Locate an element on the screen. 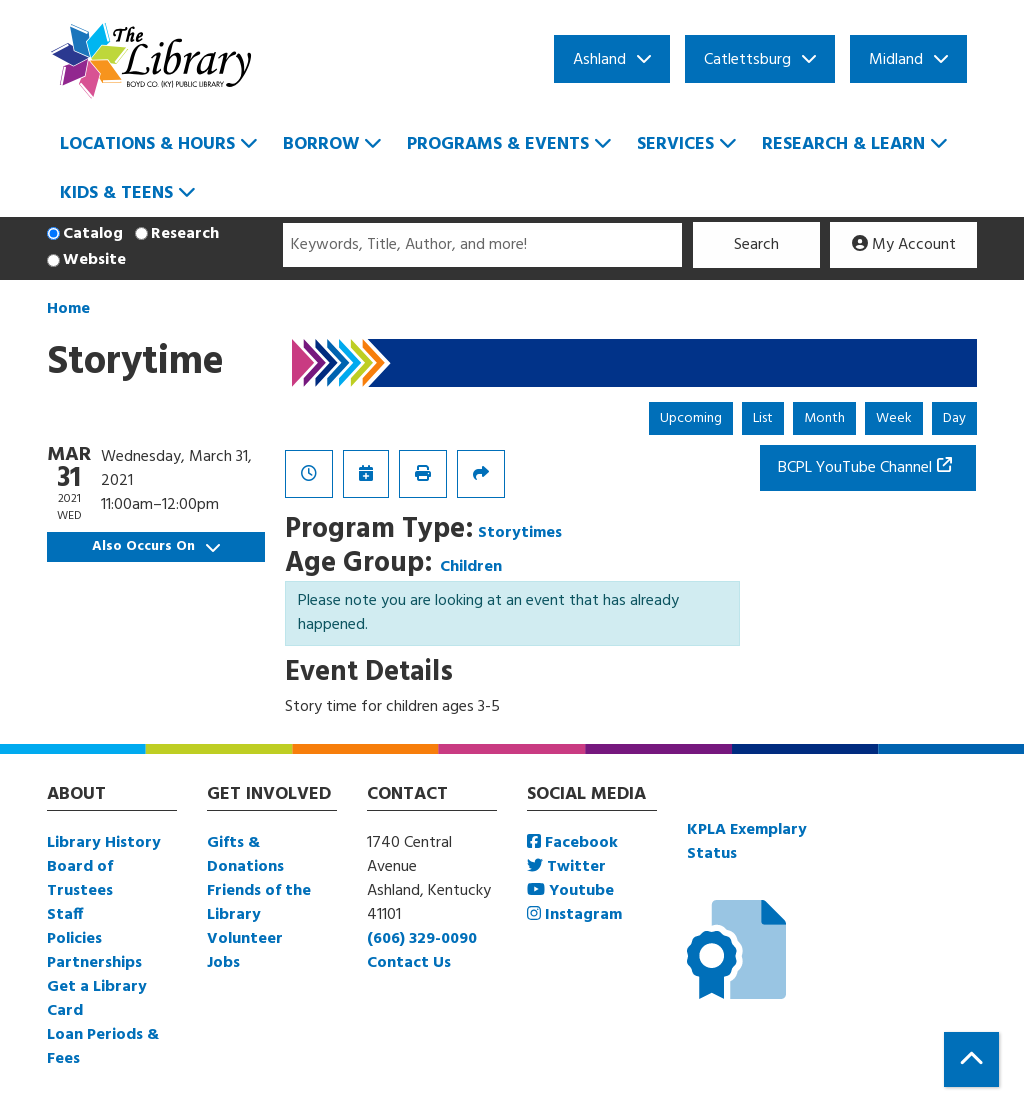 This screenshot has width=1024, height=1112. Partnerships is located at coordinates (94, 963).